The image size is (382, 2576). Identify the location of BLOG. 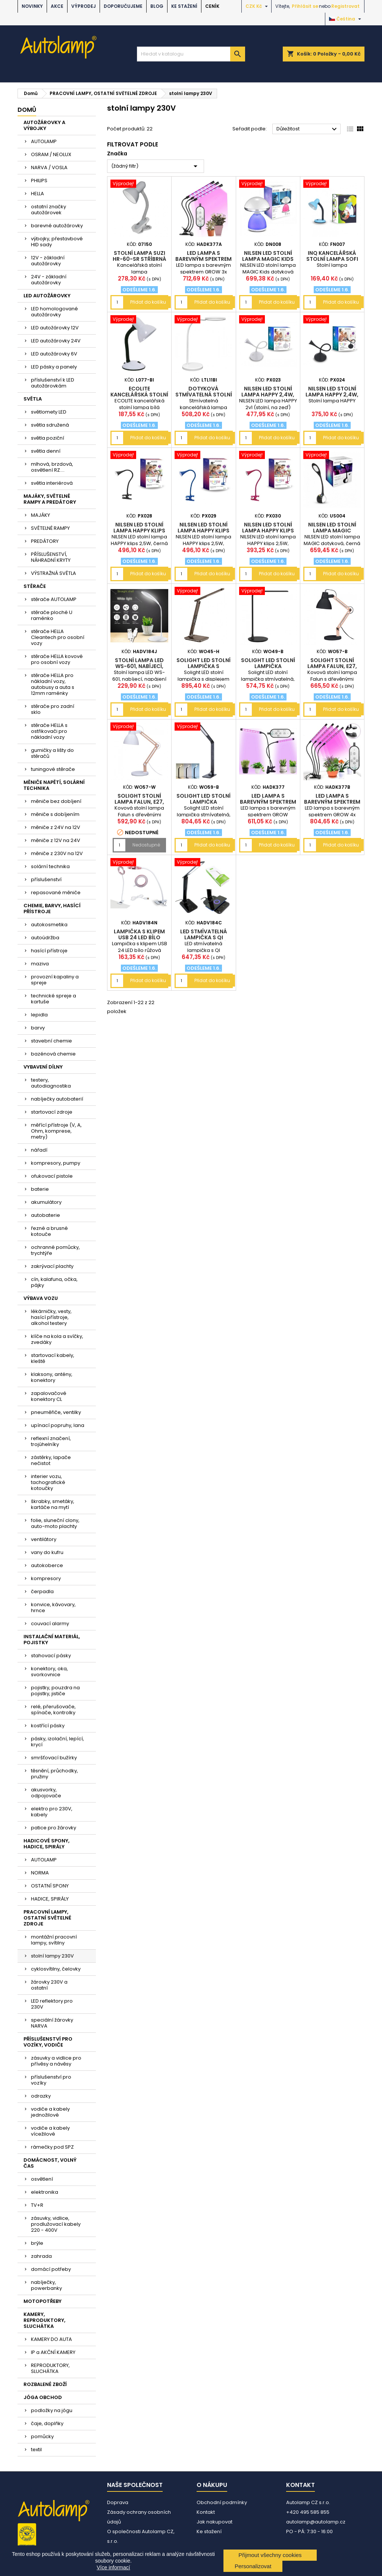
(156, 6).